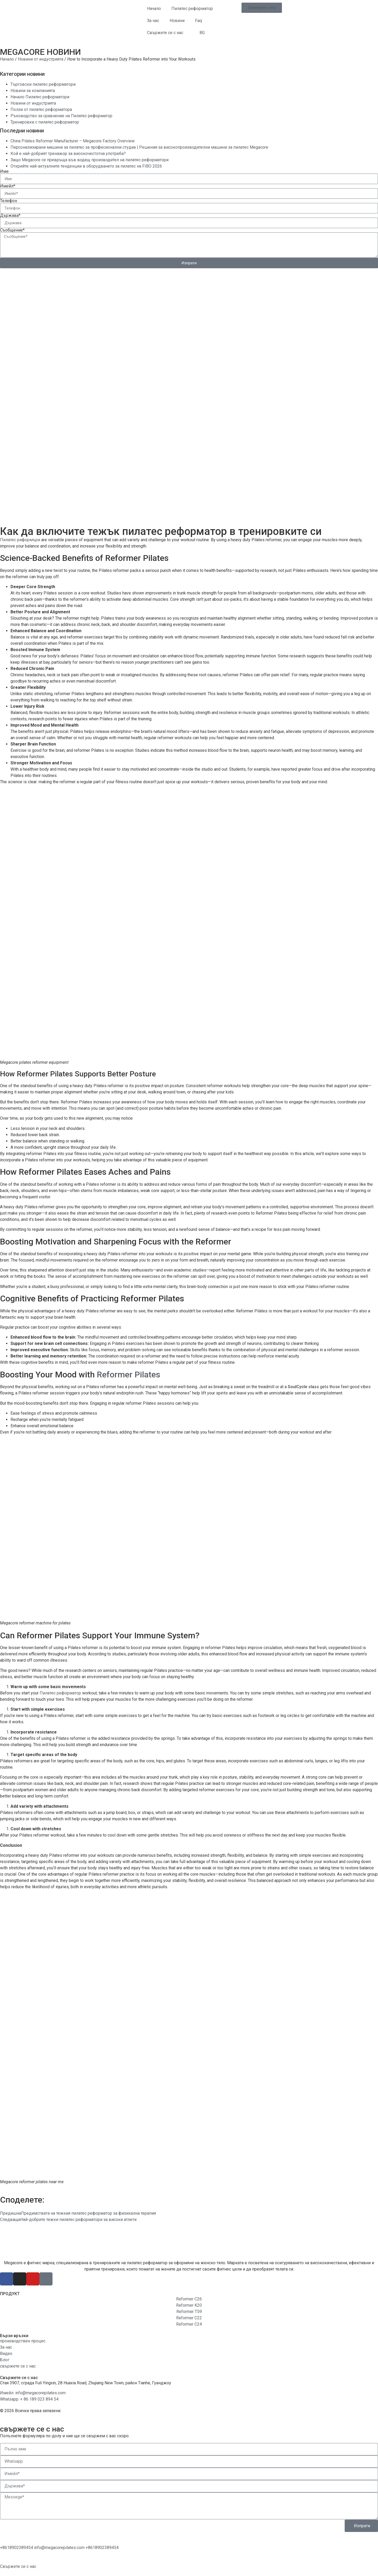  I want to click on Начало, so click(154, 8).